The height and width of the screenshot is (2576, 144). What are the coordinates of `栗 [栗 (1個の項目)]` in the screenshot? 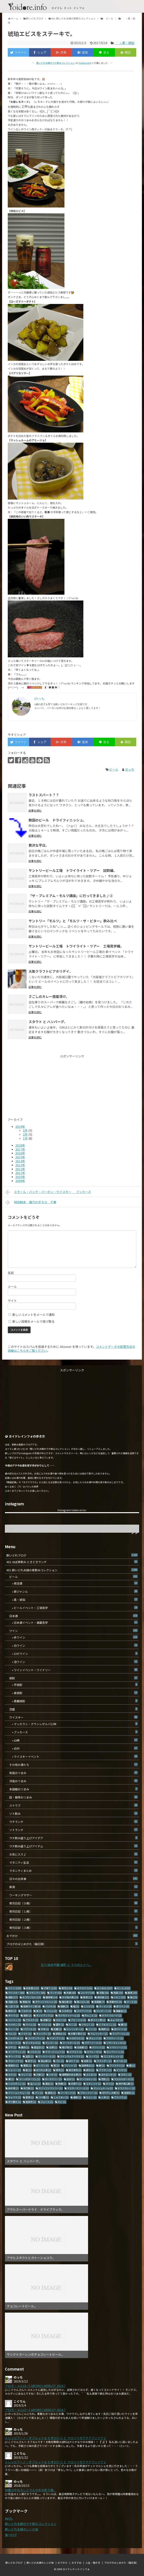 It's located at (56, 2065).